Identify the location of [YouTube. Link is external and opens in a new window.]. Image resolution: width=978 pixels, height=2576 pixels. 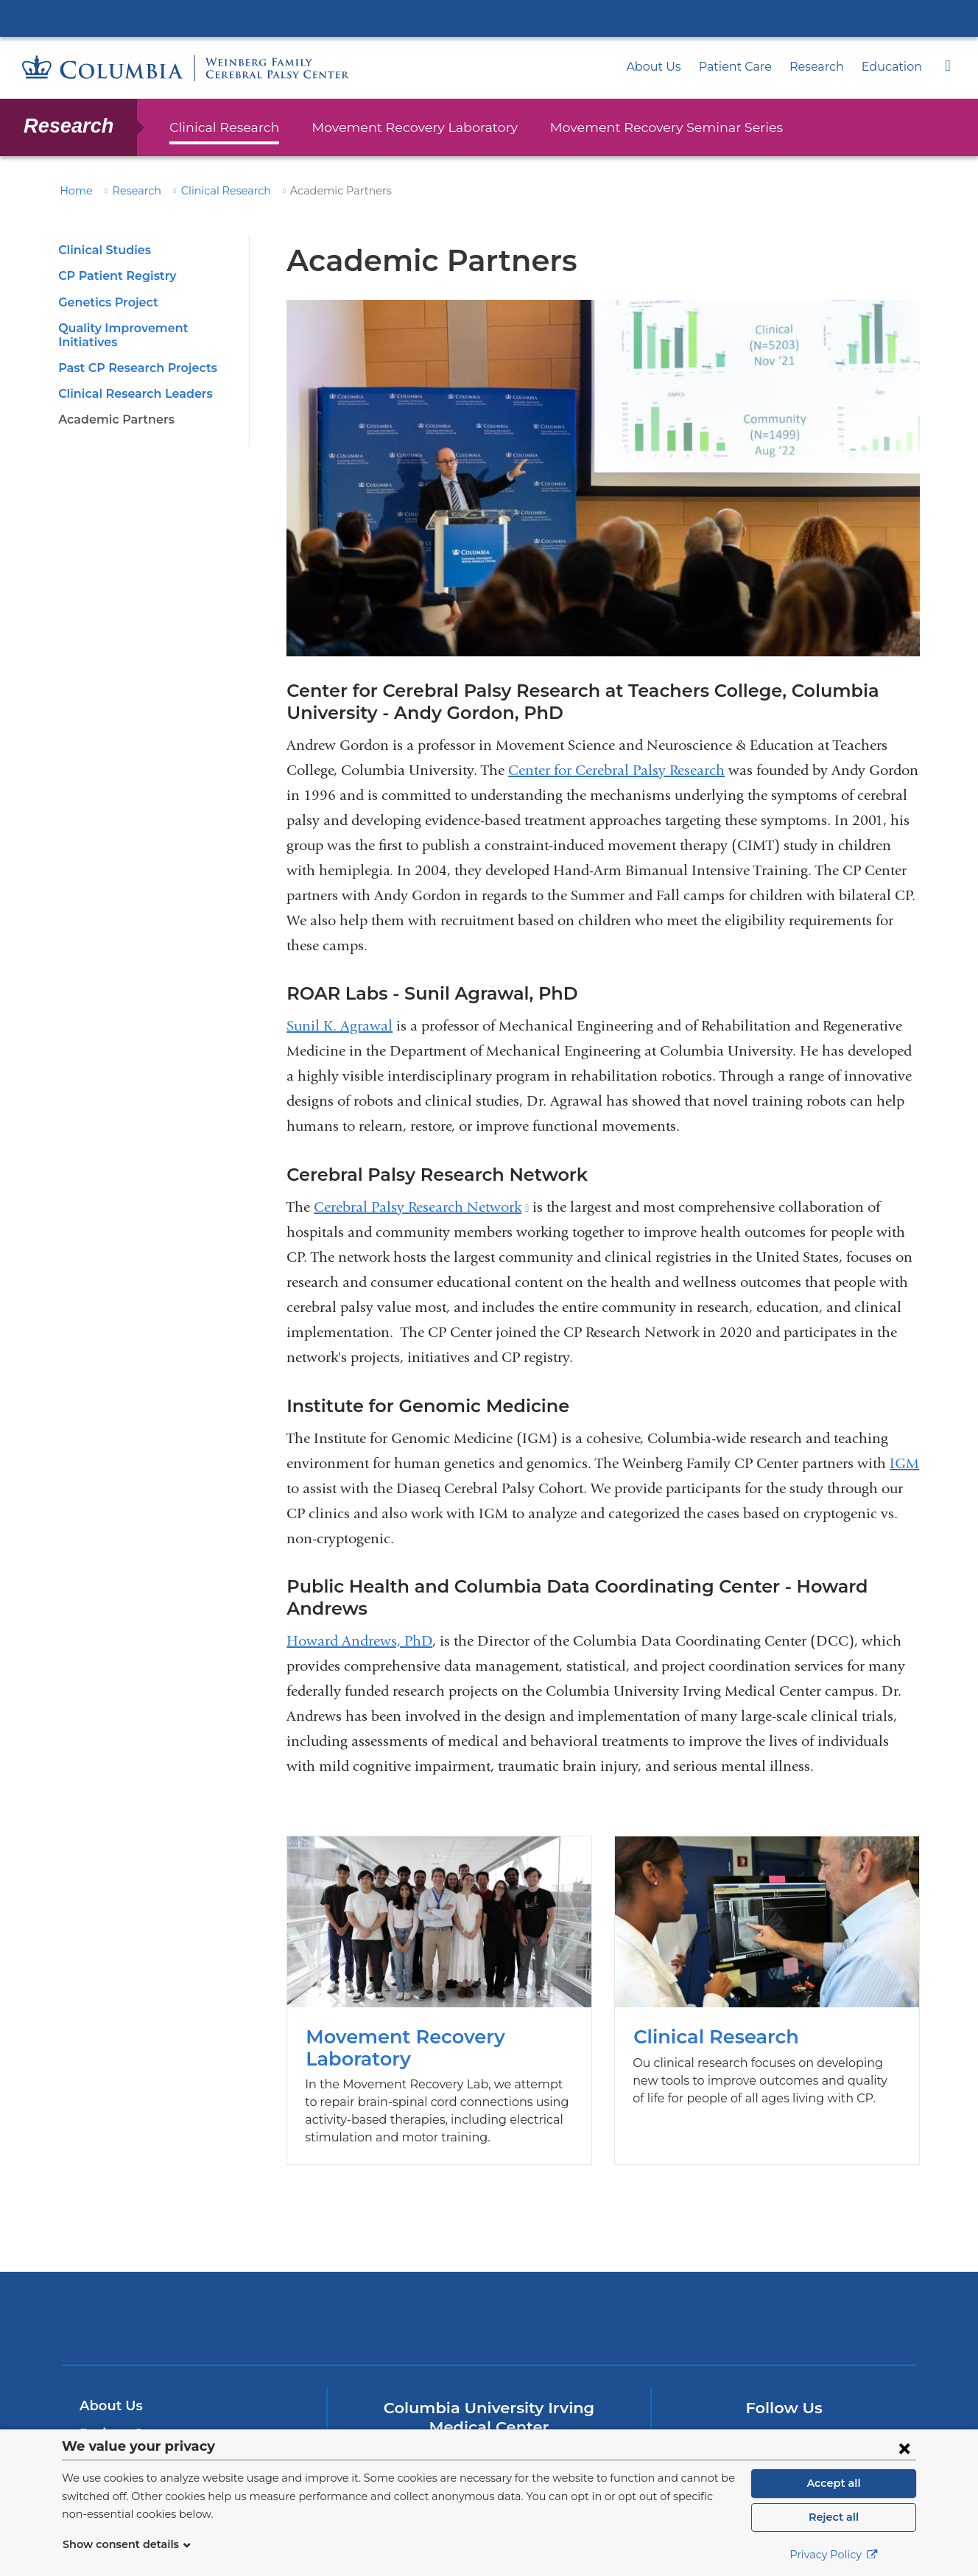
(808, 2423).